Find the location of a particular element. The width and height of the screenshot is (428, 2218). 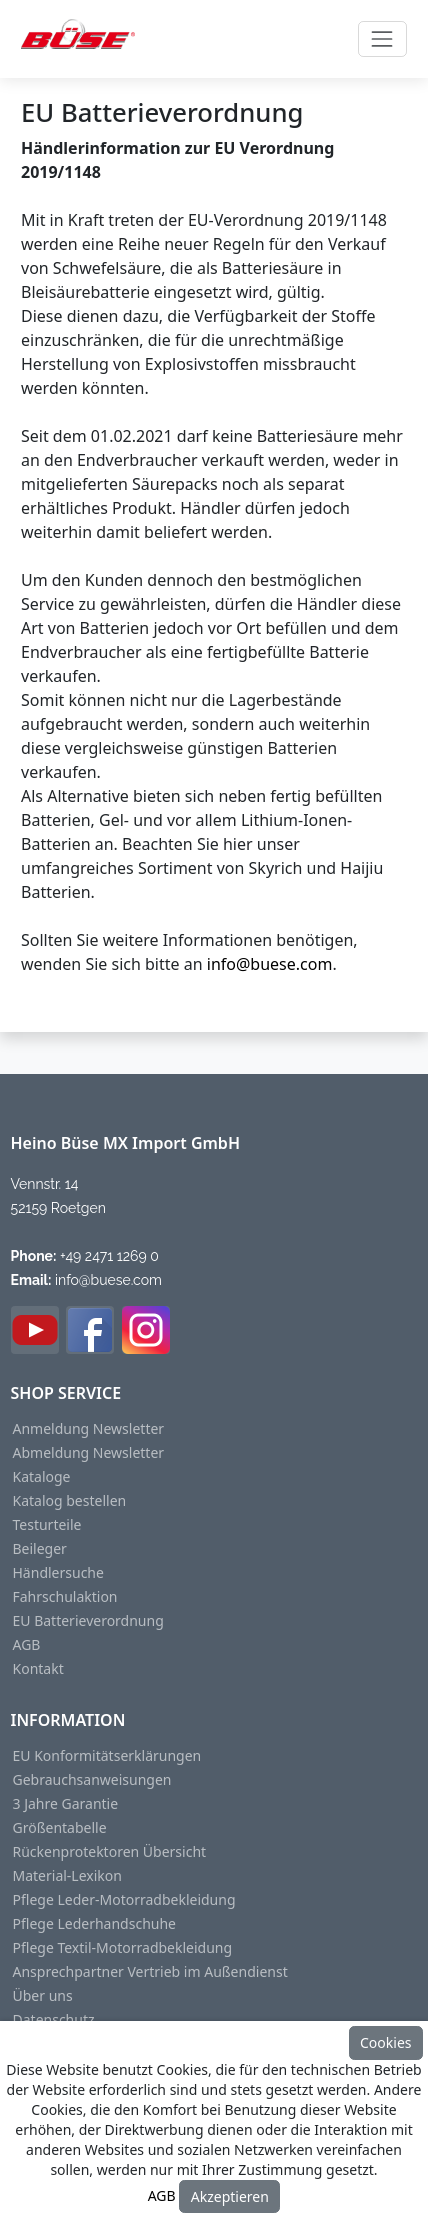

Größentabelle is located at coordinates (60, 1828).